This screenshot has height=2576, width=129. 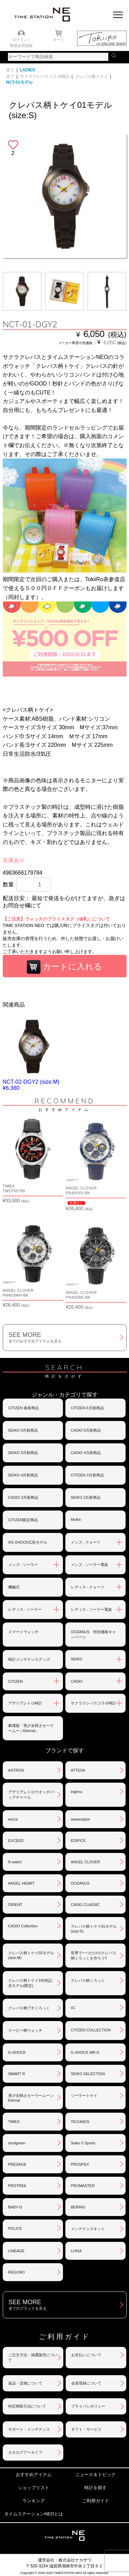 I want to click on ご注文方法・抽選販売について, so click(x=32, y=2357).